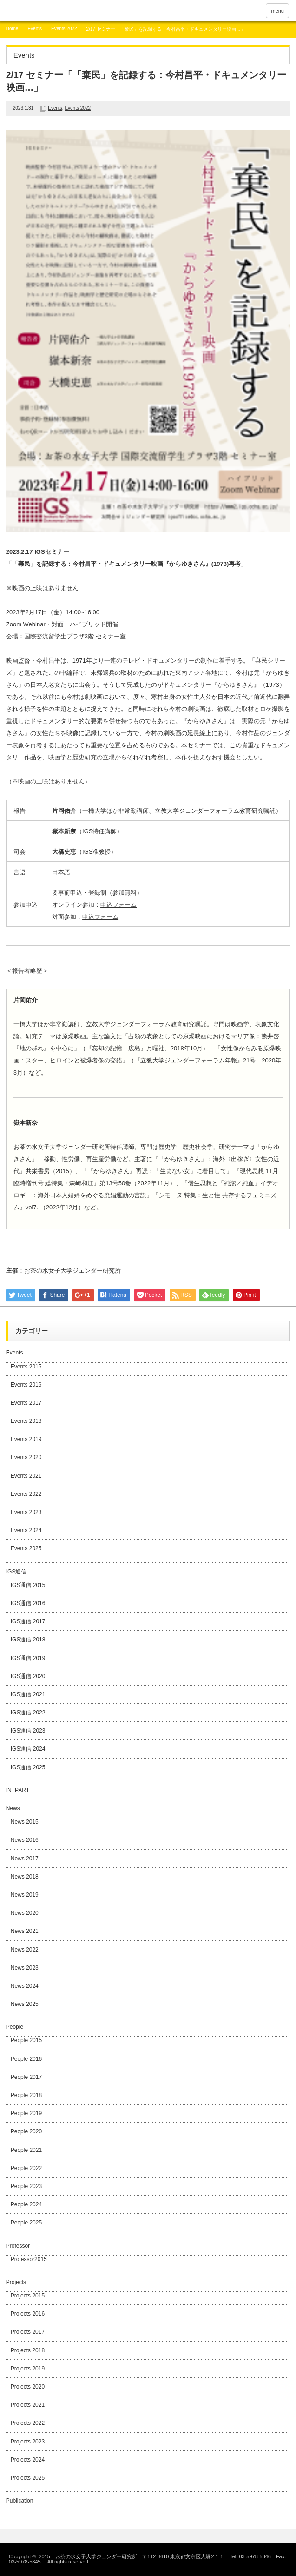 The height and width of the screenshot is (2576, 296). Describe the element at coordinates (25, 1986) in the screenshot. I see `News 2024` at that location.